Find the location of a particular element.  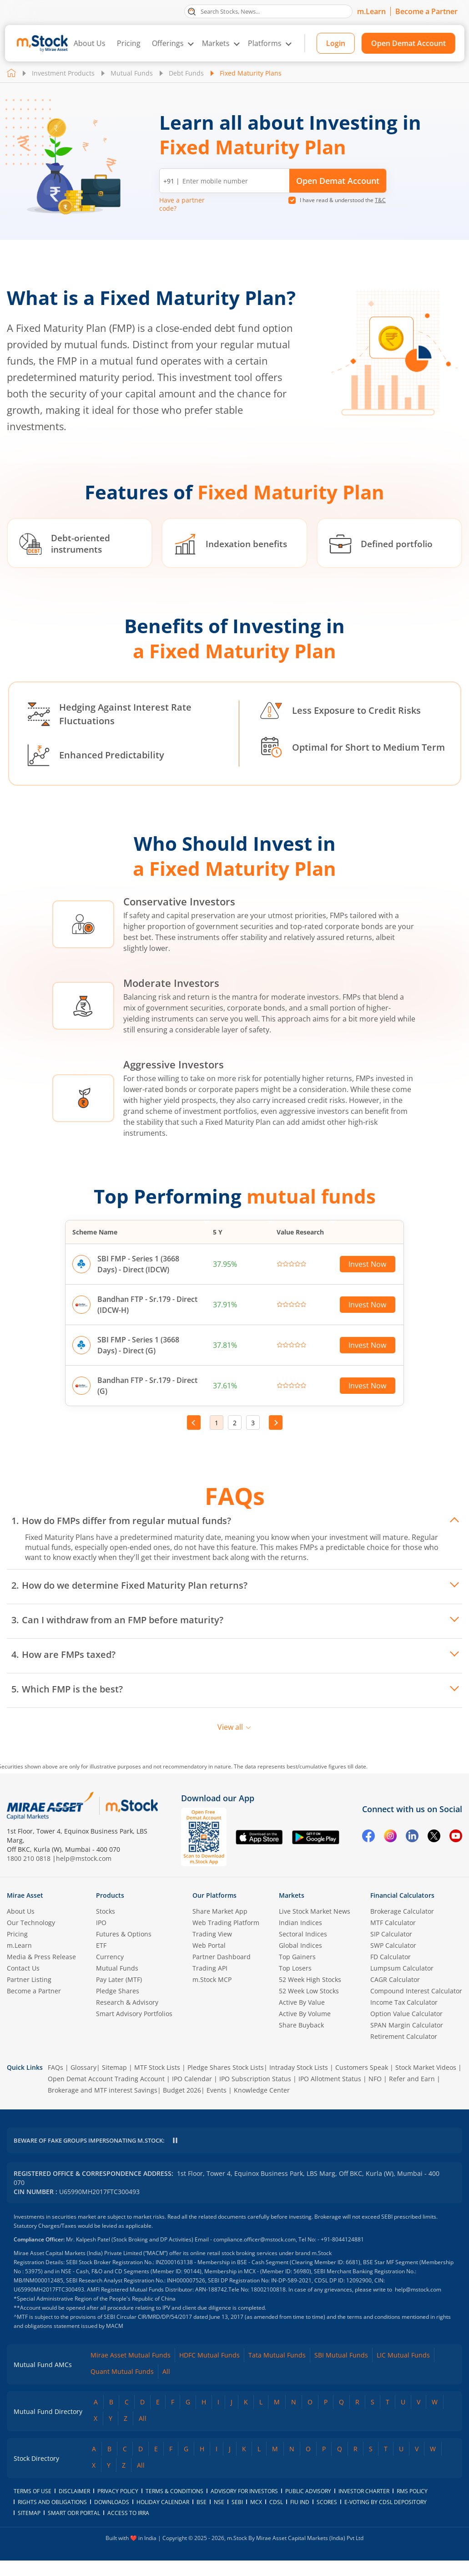

Pledge Shares is located at coordinates (117, 1991).